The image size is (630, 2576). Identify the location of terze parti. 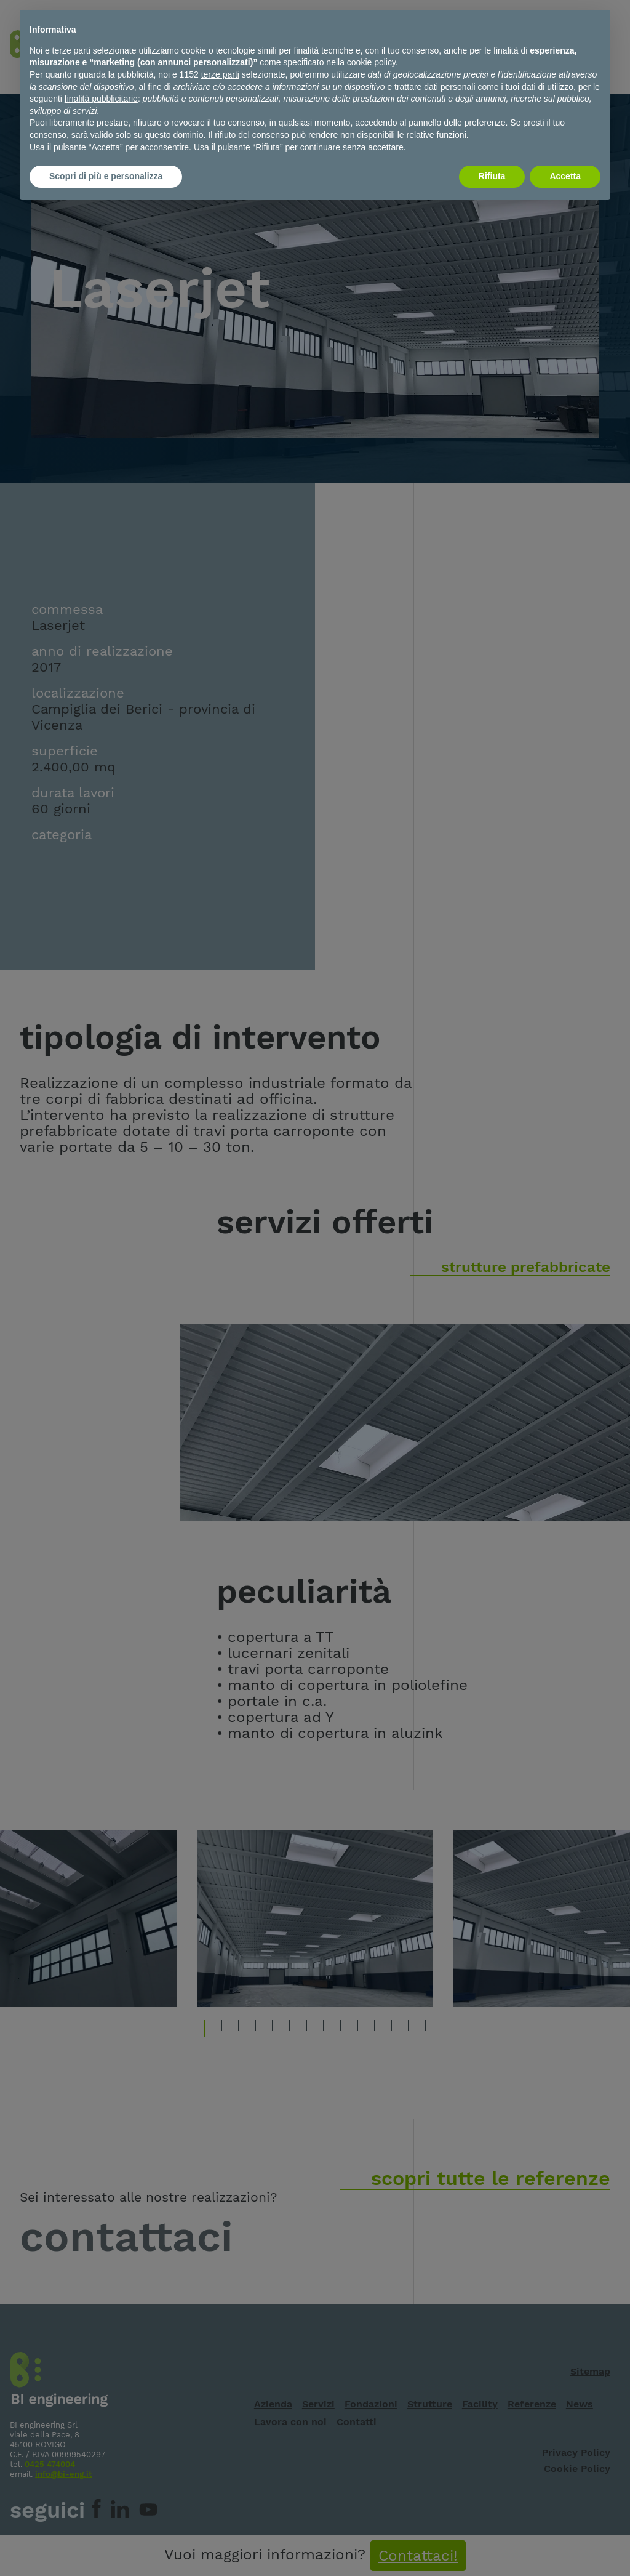
(220, 74).